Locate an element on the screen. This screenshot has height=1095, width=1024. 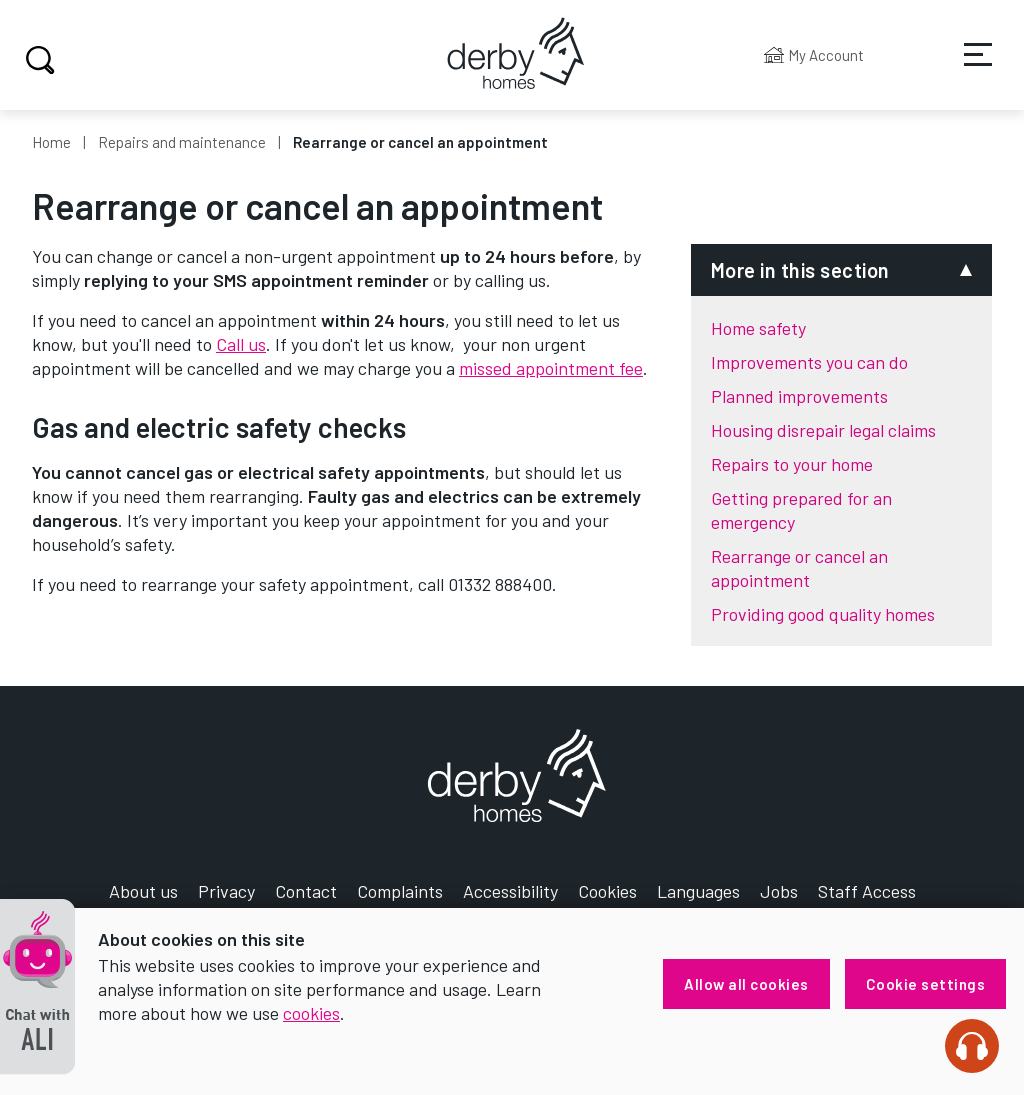
Languages is located at coordinates (698, 891).